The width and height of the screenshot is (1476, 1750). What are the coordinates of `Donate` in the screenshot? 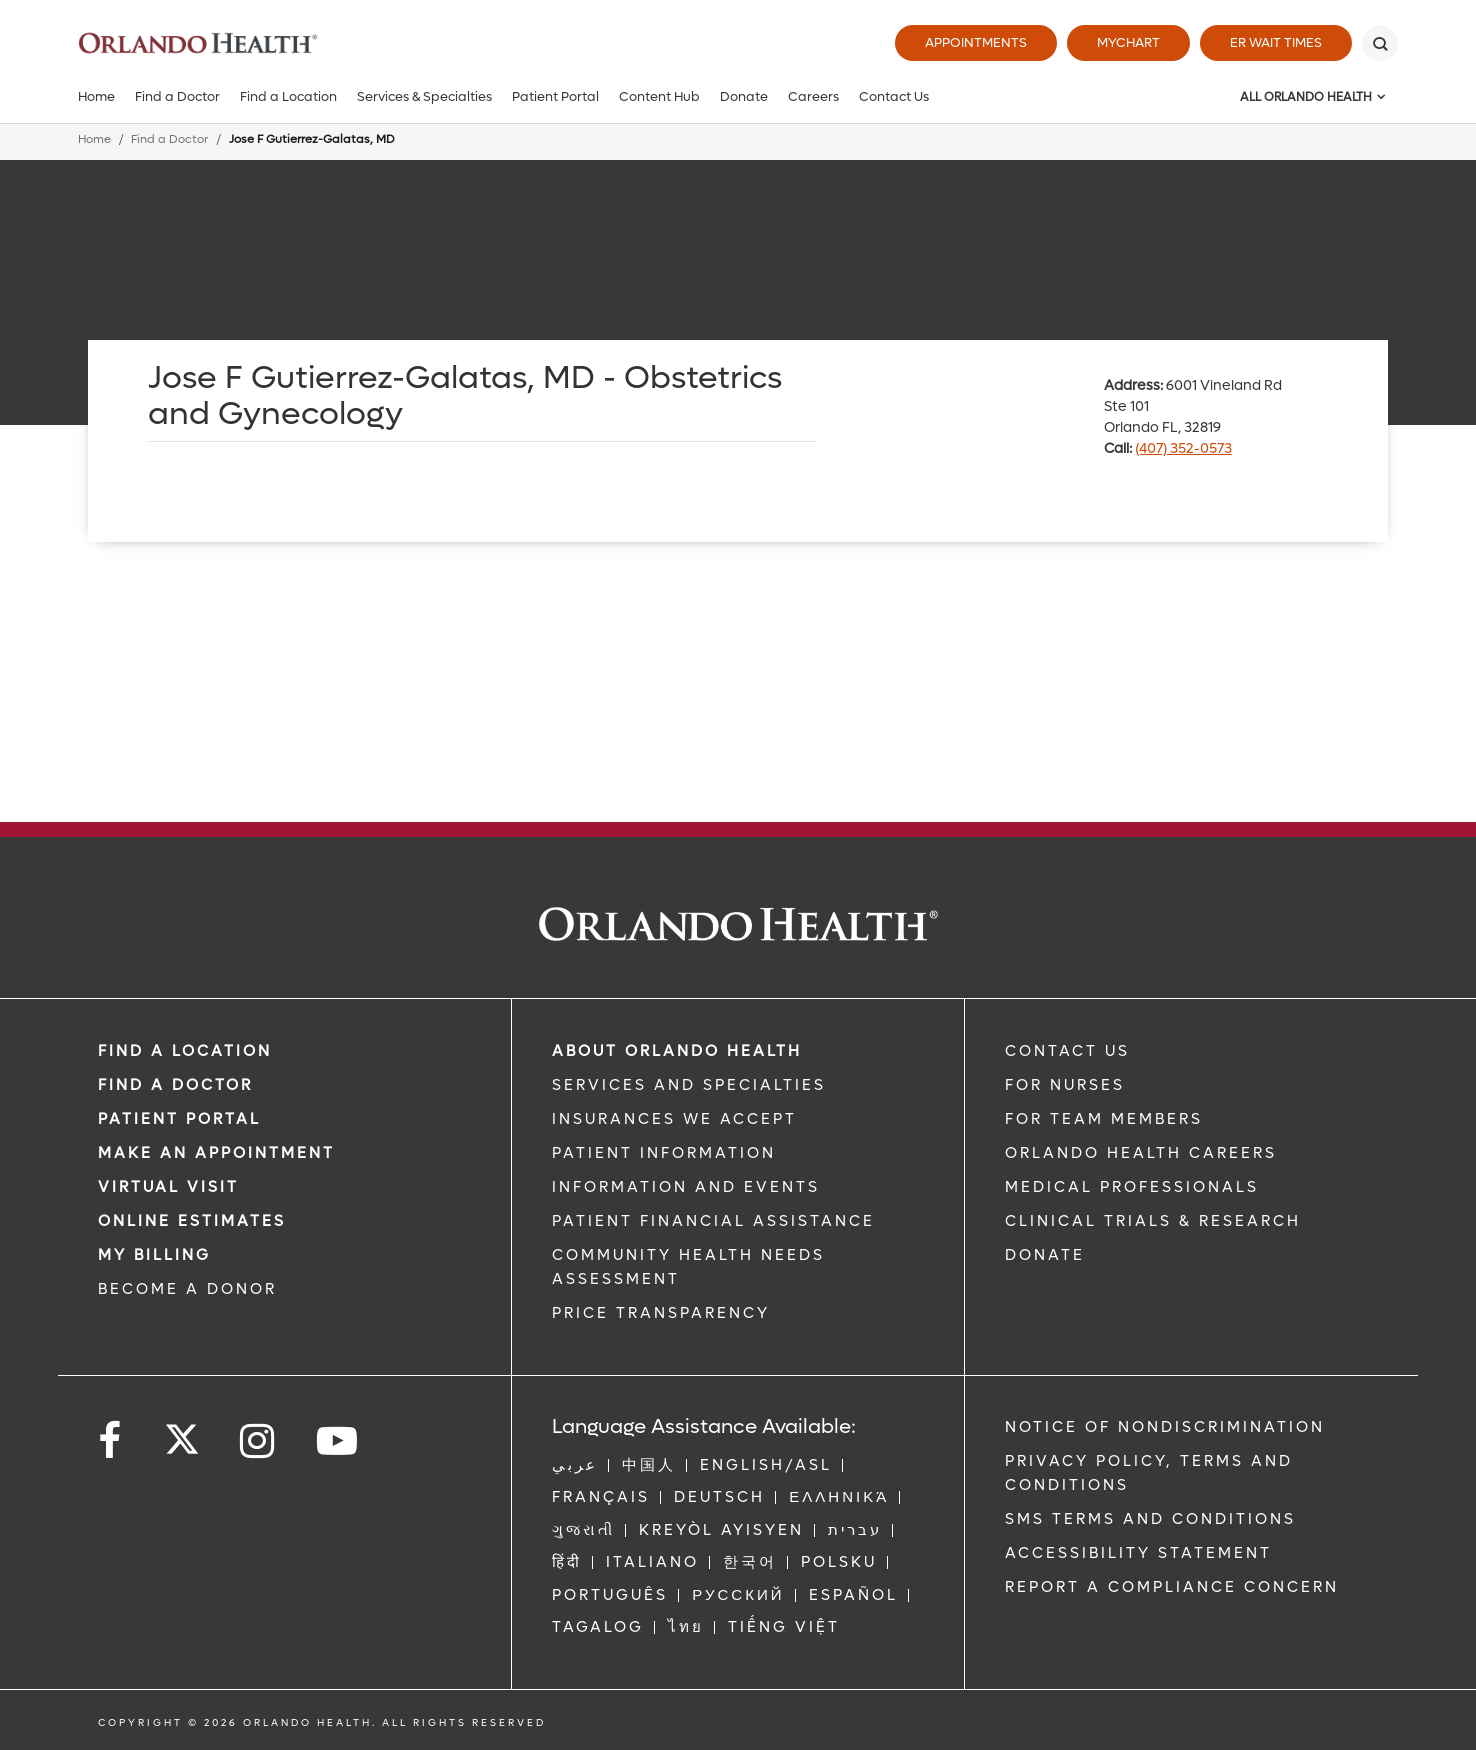 It's located at (744, 96).